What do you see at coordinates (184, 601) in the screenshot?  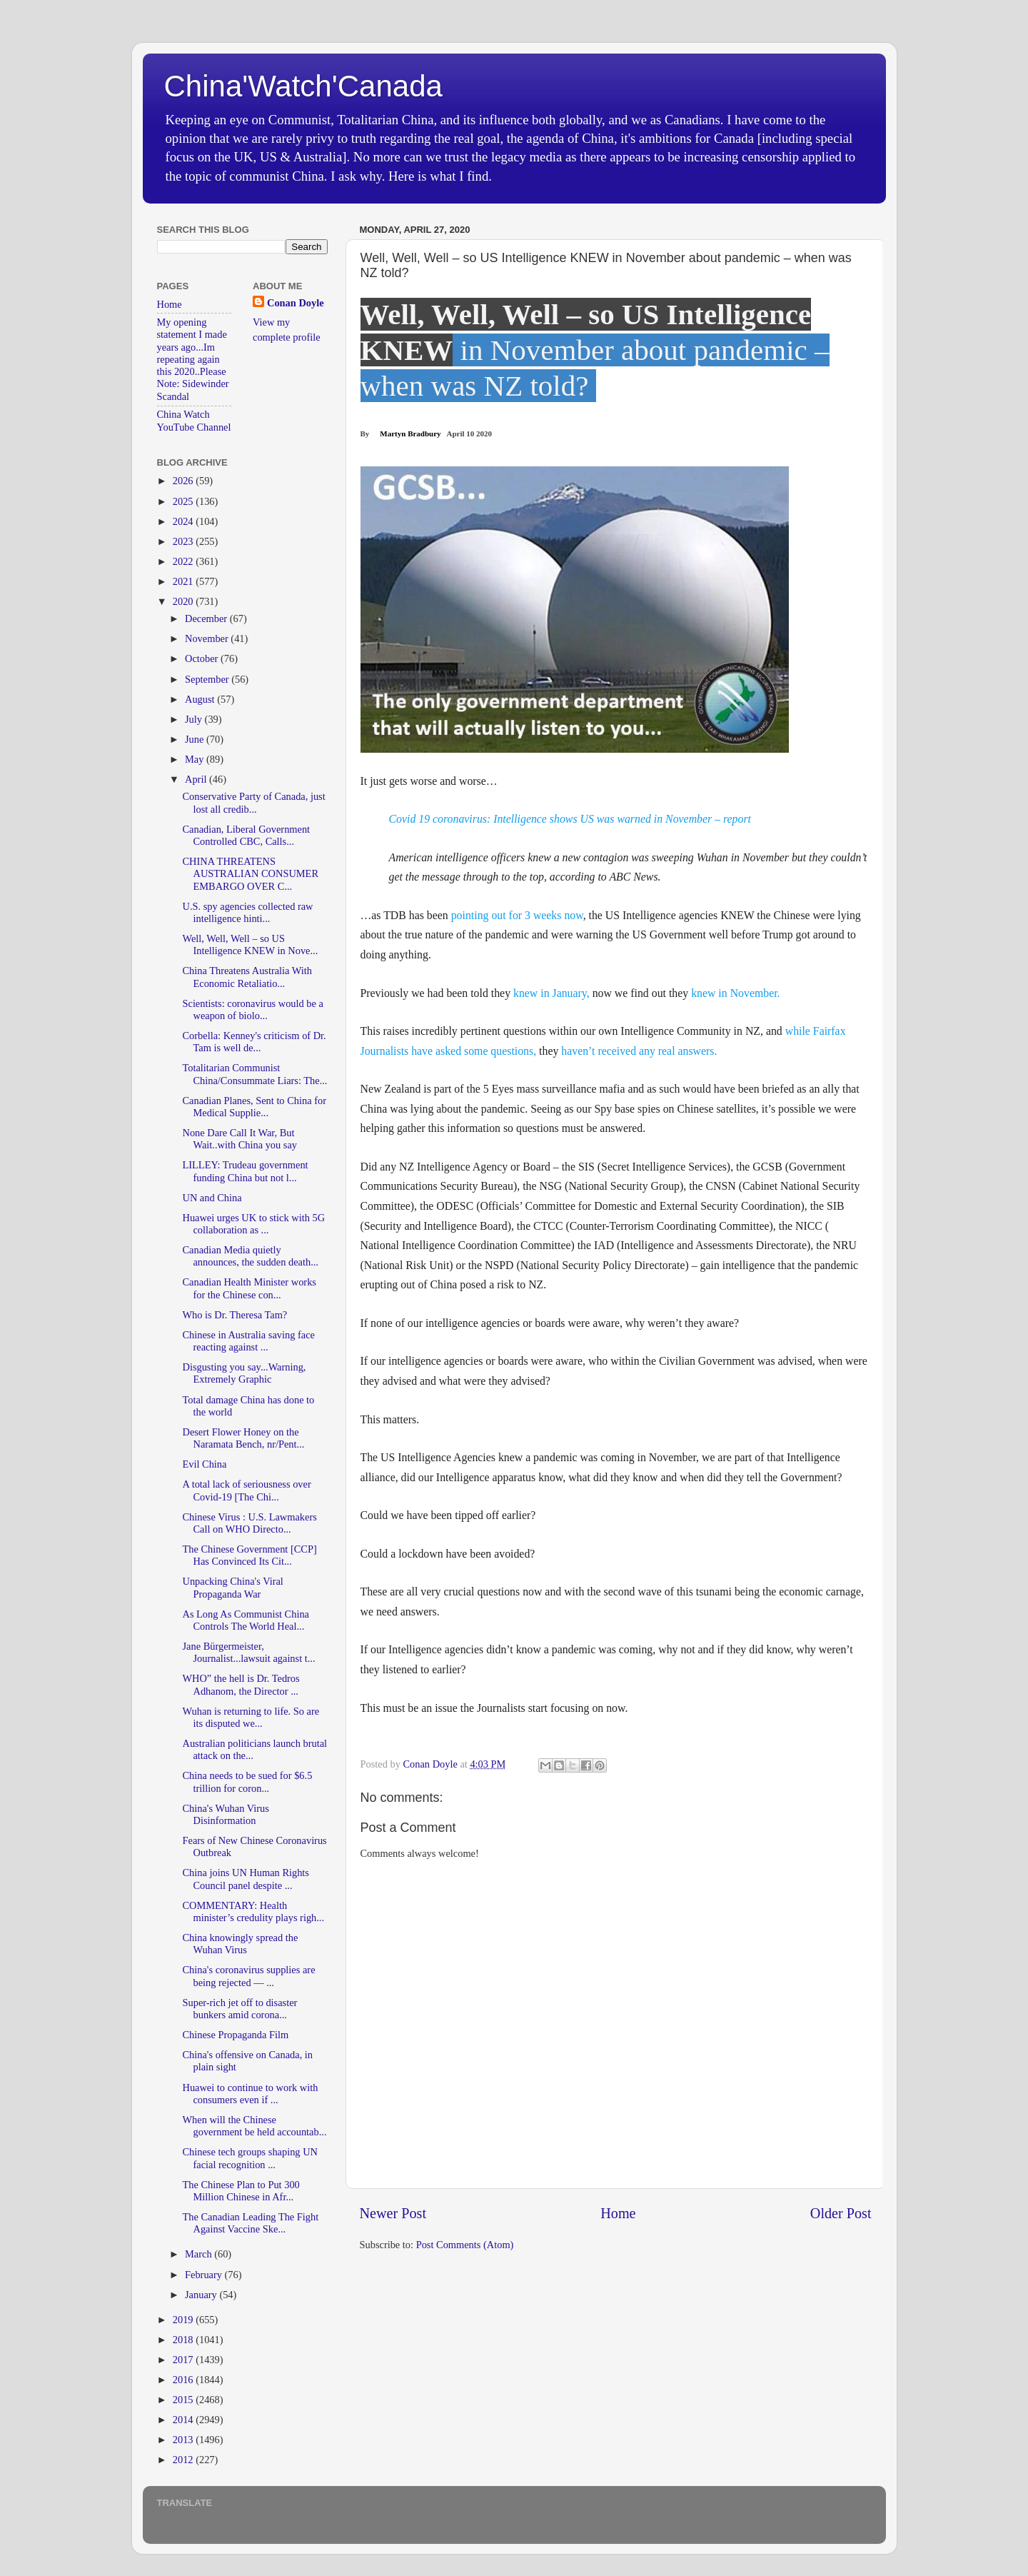 I see `2020` at bounding box center [184, 601].